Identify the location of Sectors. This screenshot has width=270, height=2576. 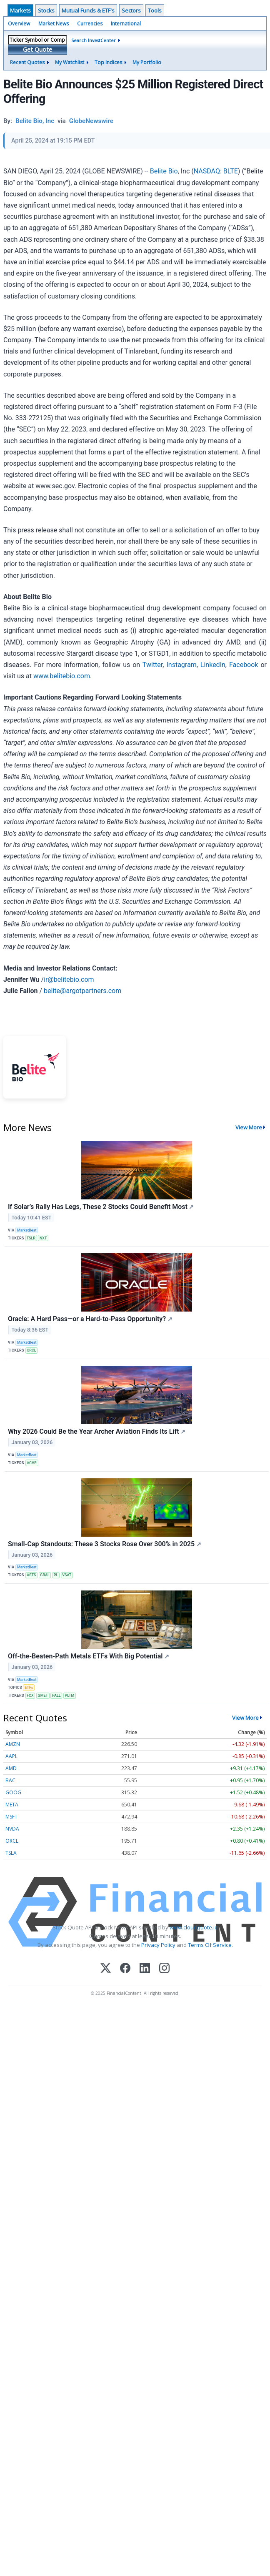
(131, 10).